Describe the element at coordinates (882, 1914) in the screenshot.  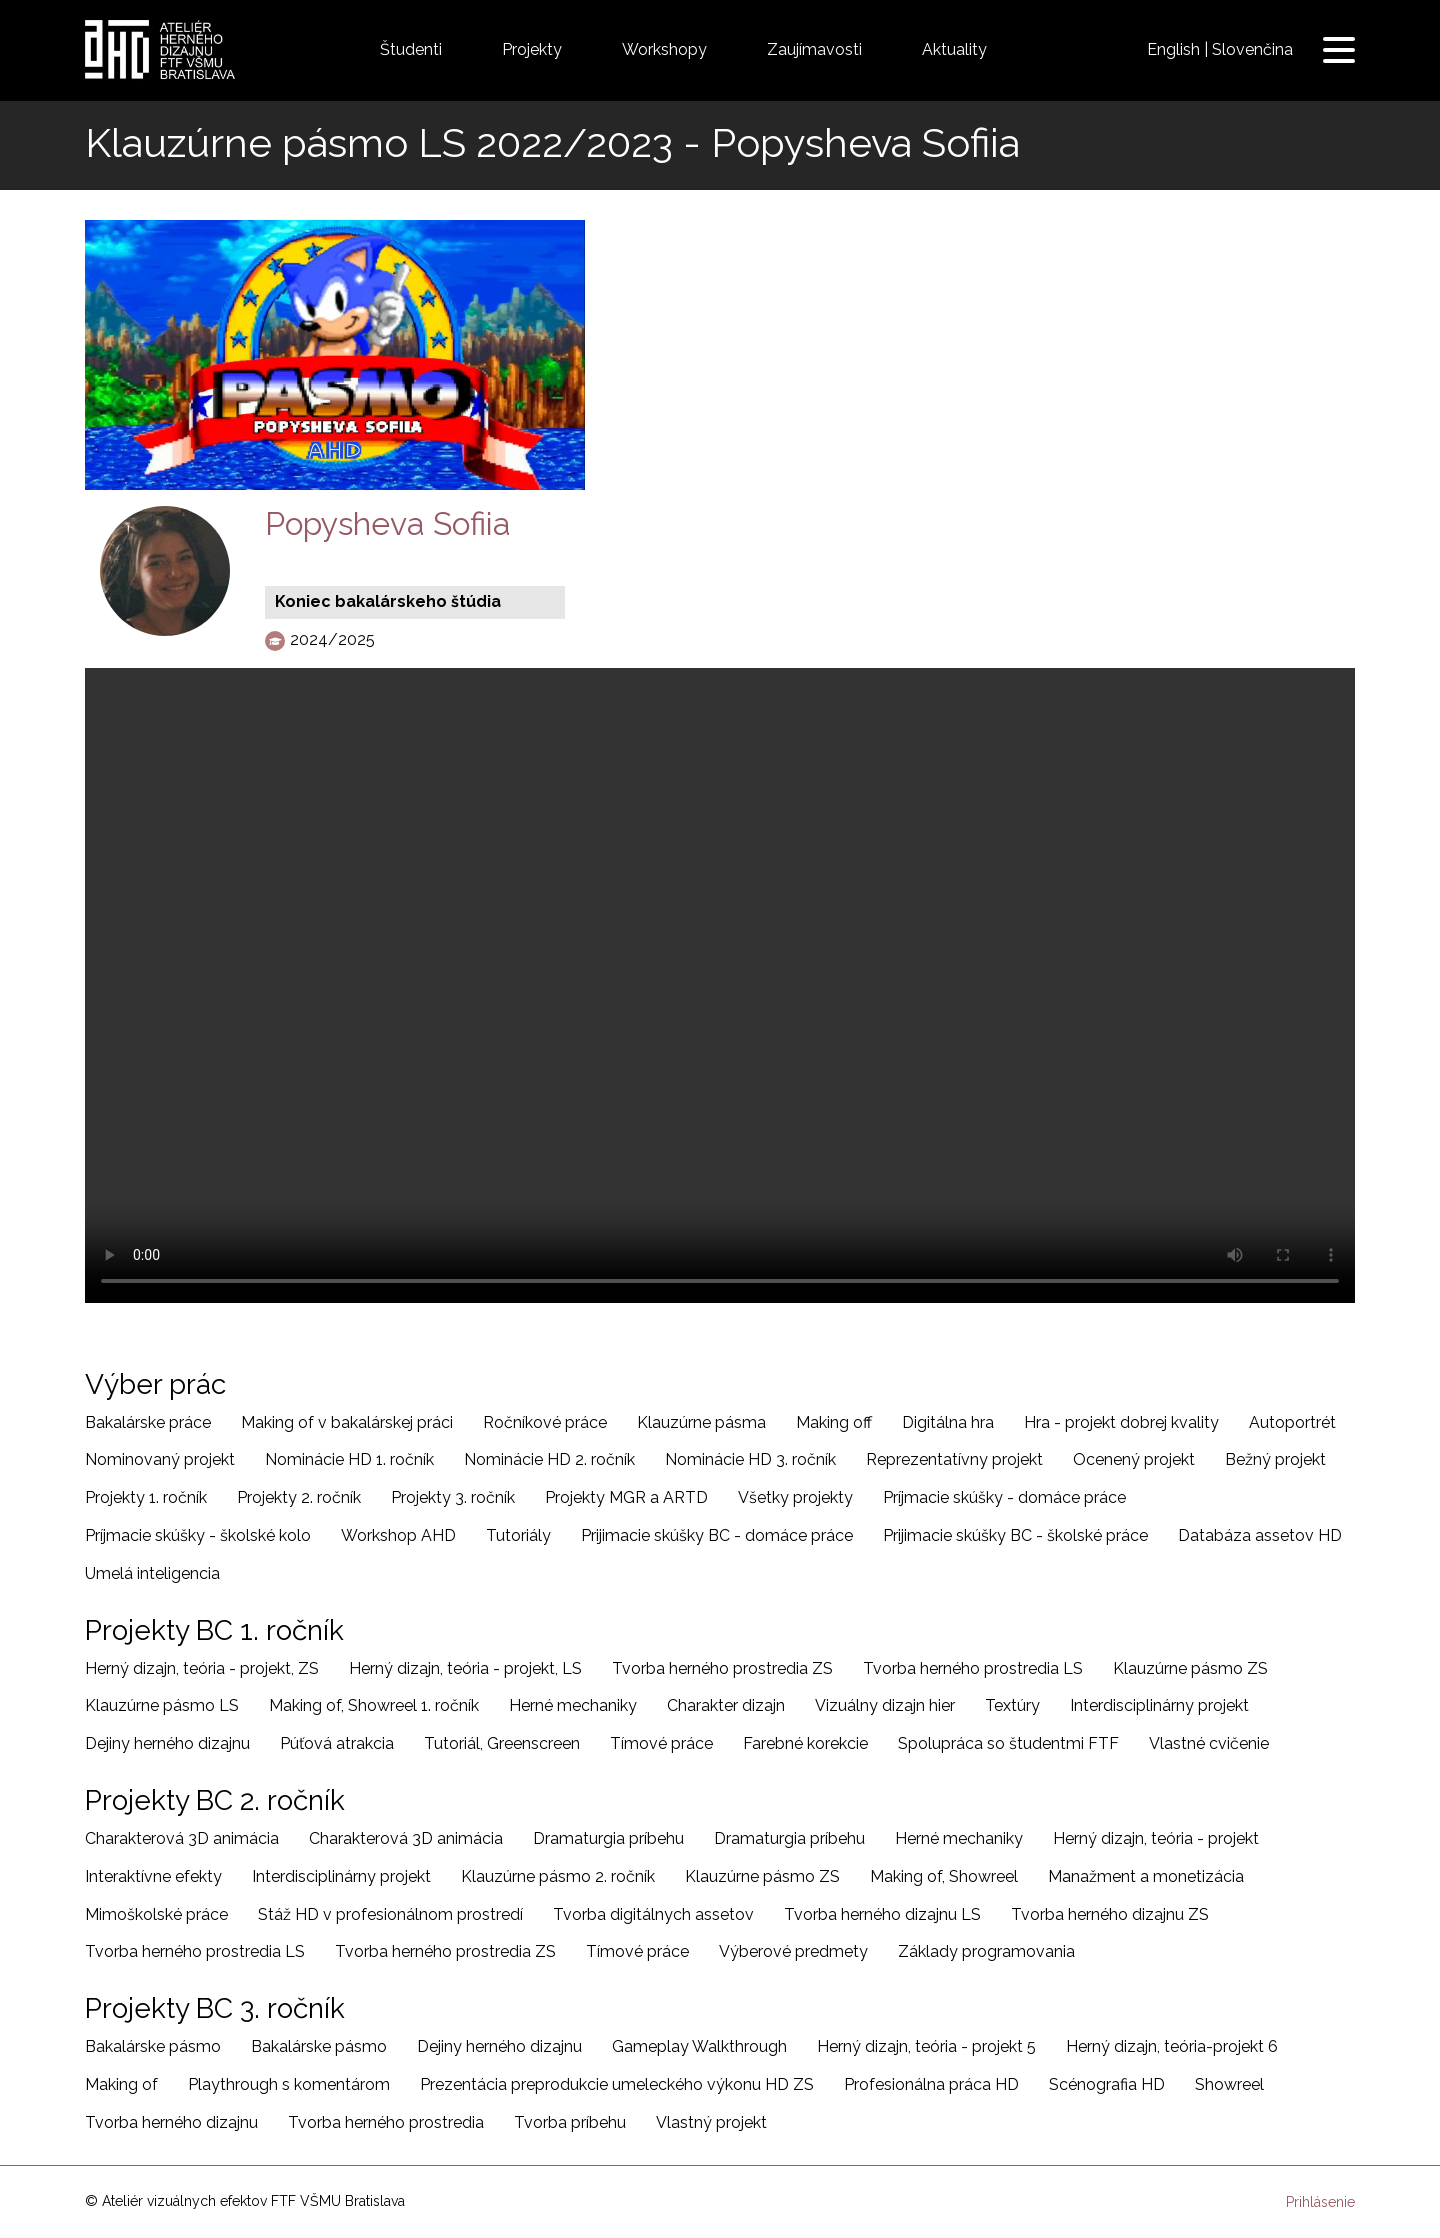
I see `Tvorba herného dizajnu LS` at that location.